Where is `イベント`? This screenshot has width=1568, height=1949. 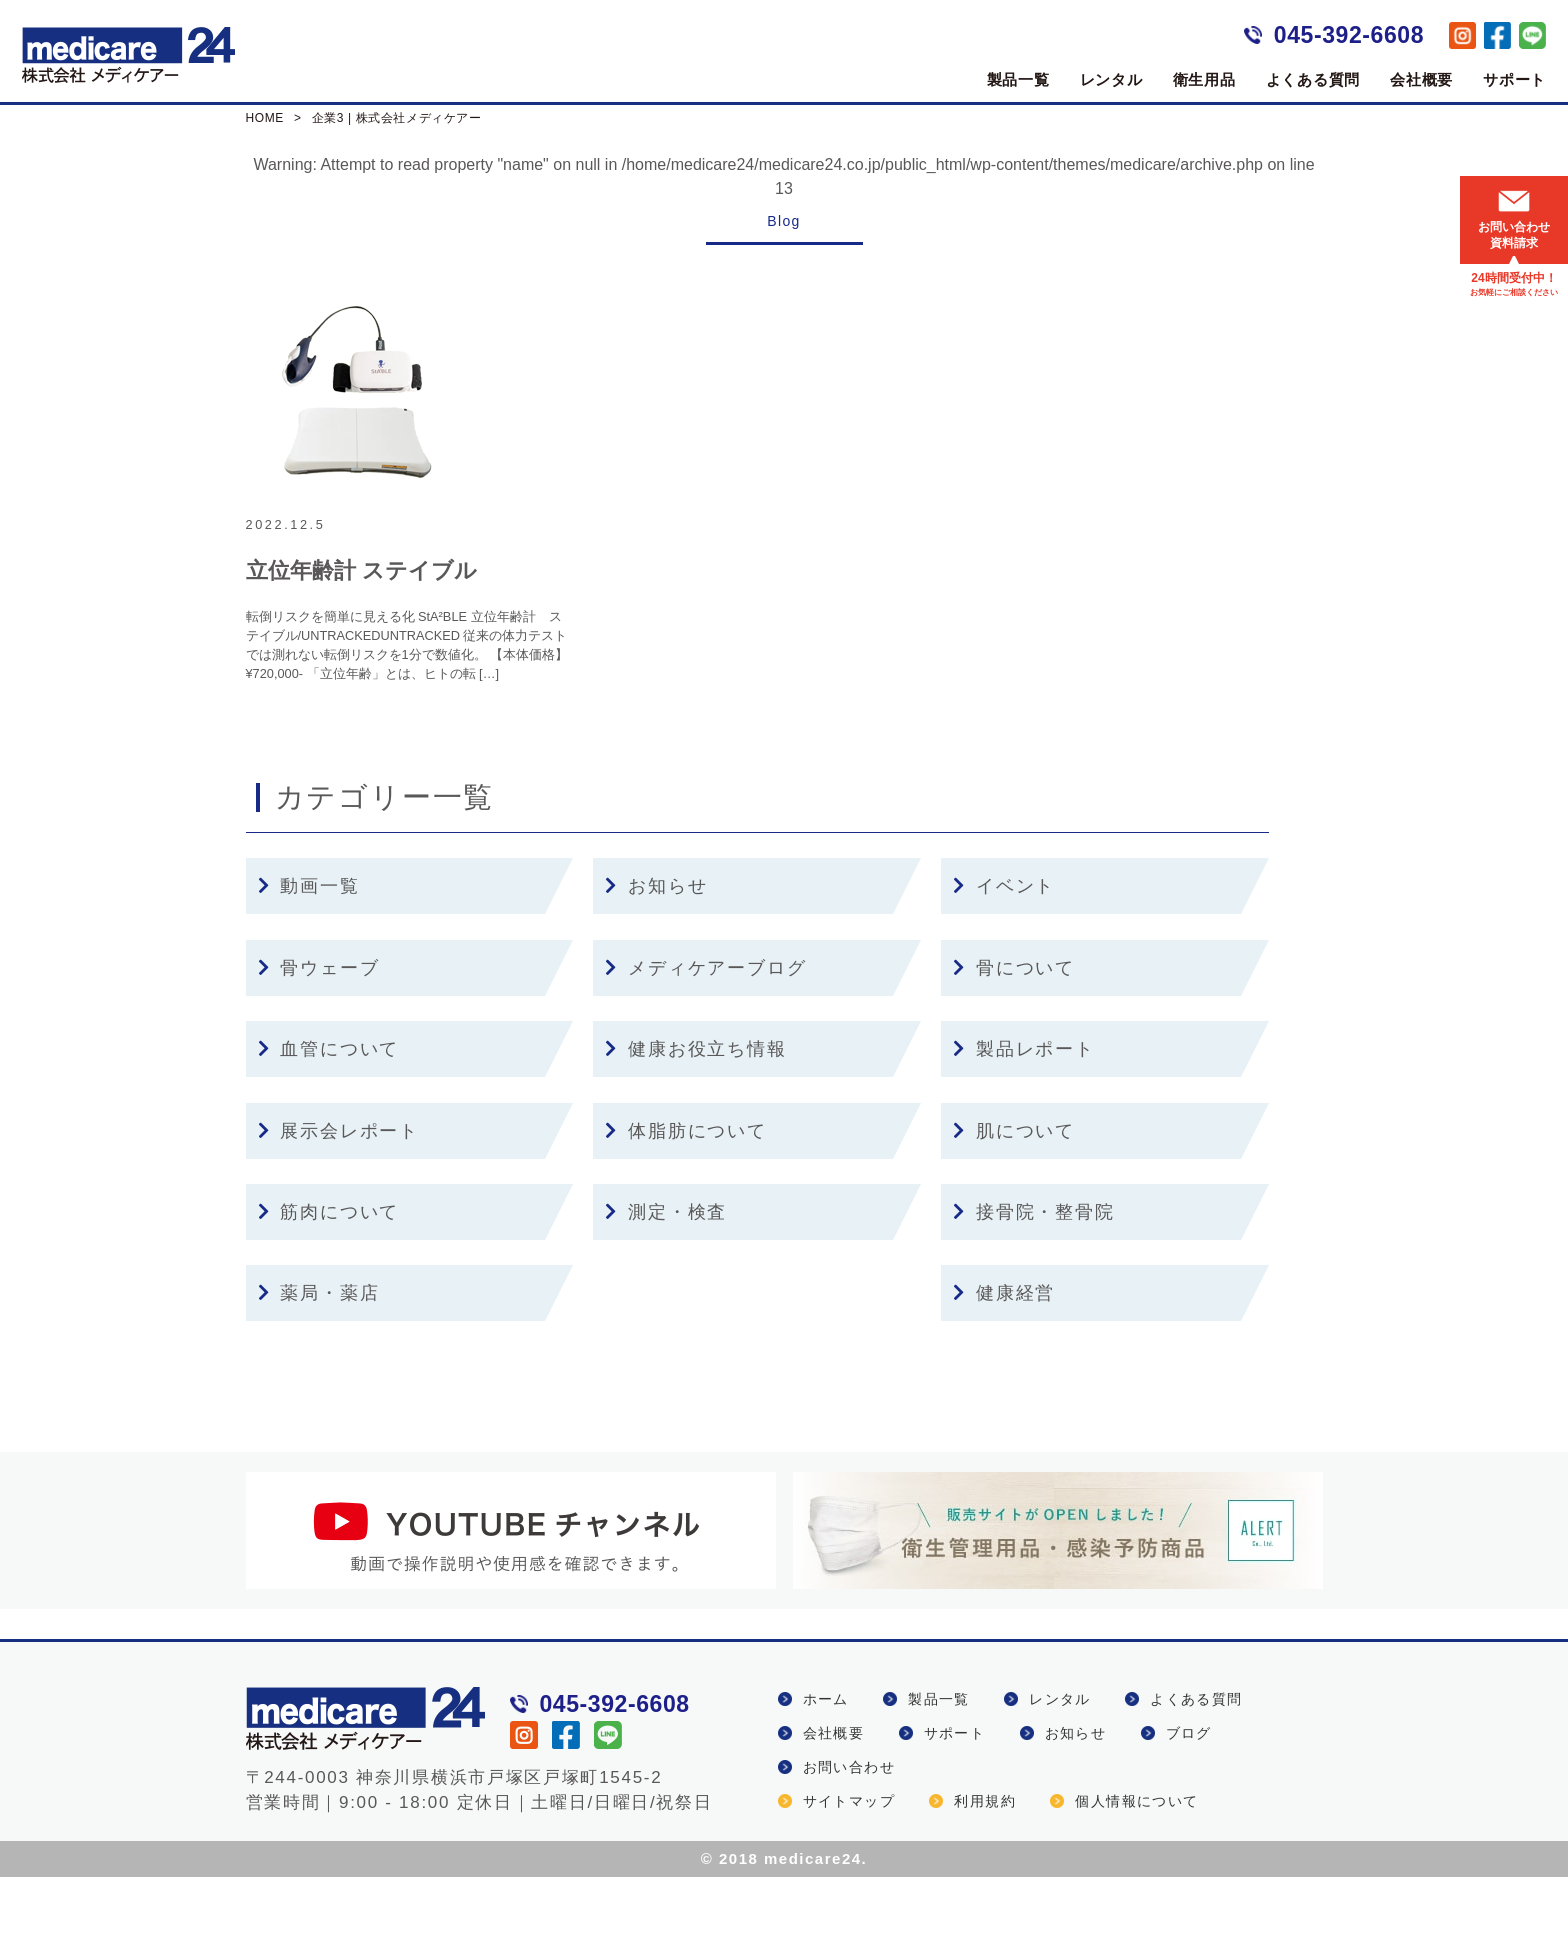
イベント is located at coordinates (1004, 959).